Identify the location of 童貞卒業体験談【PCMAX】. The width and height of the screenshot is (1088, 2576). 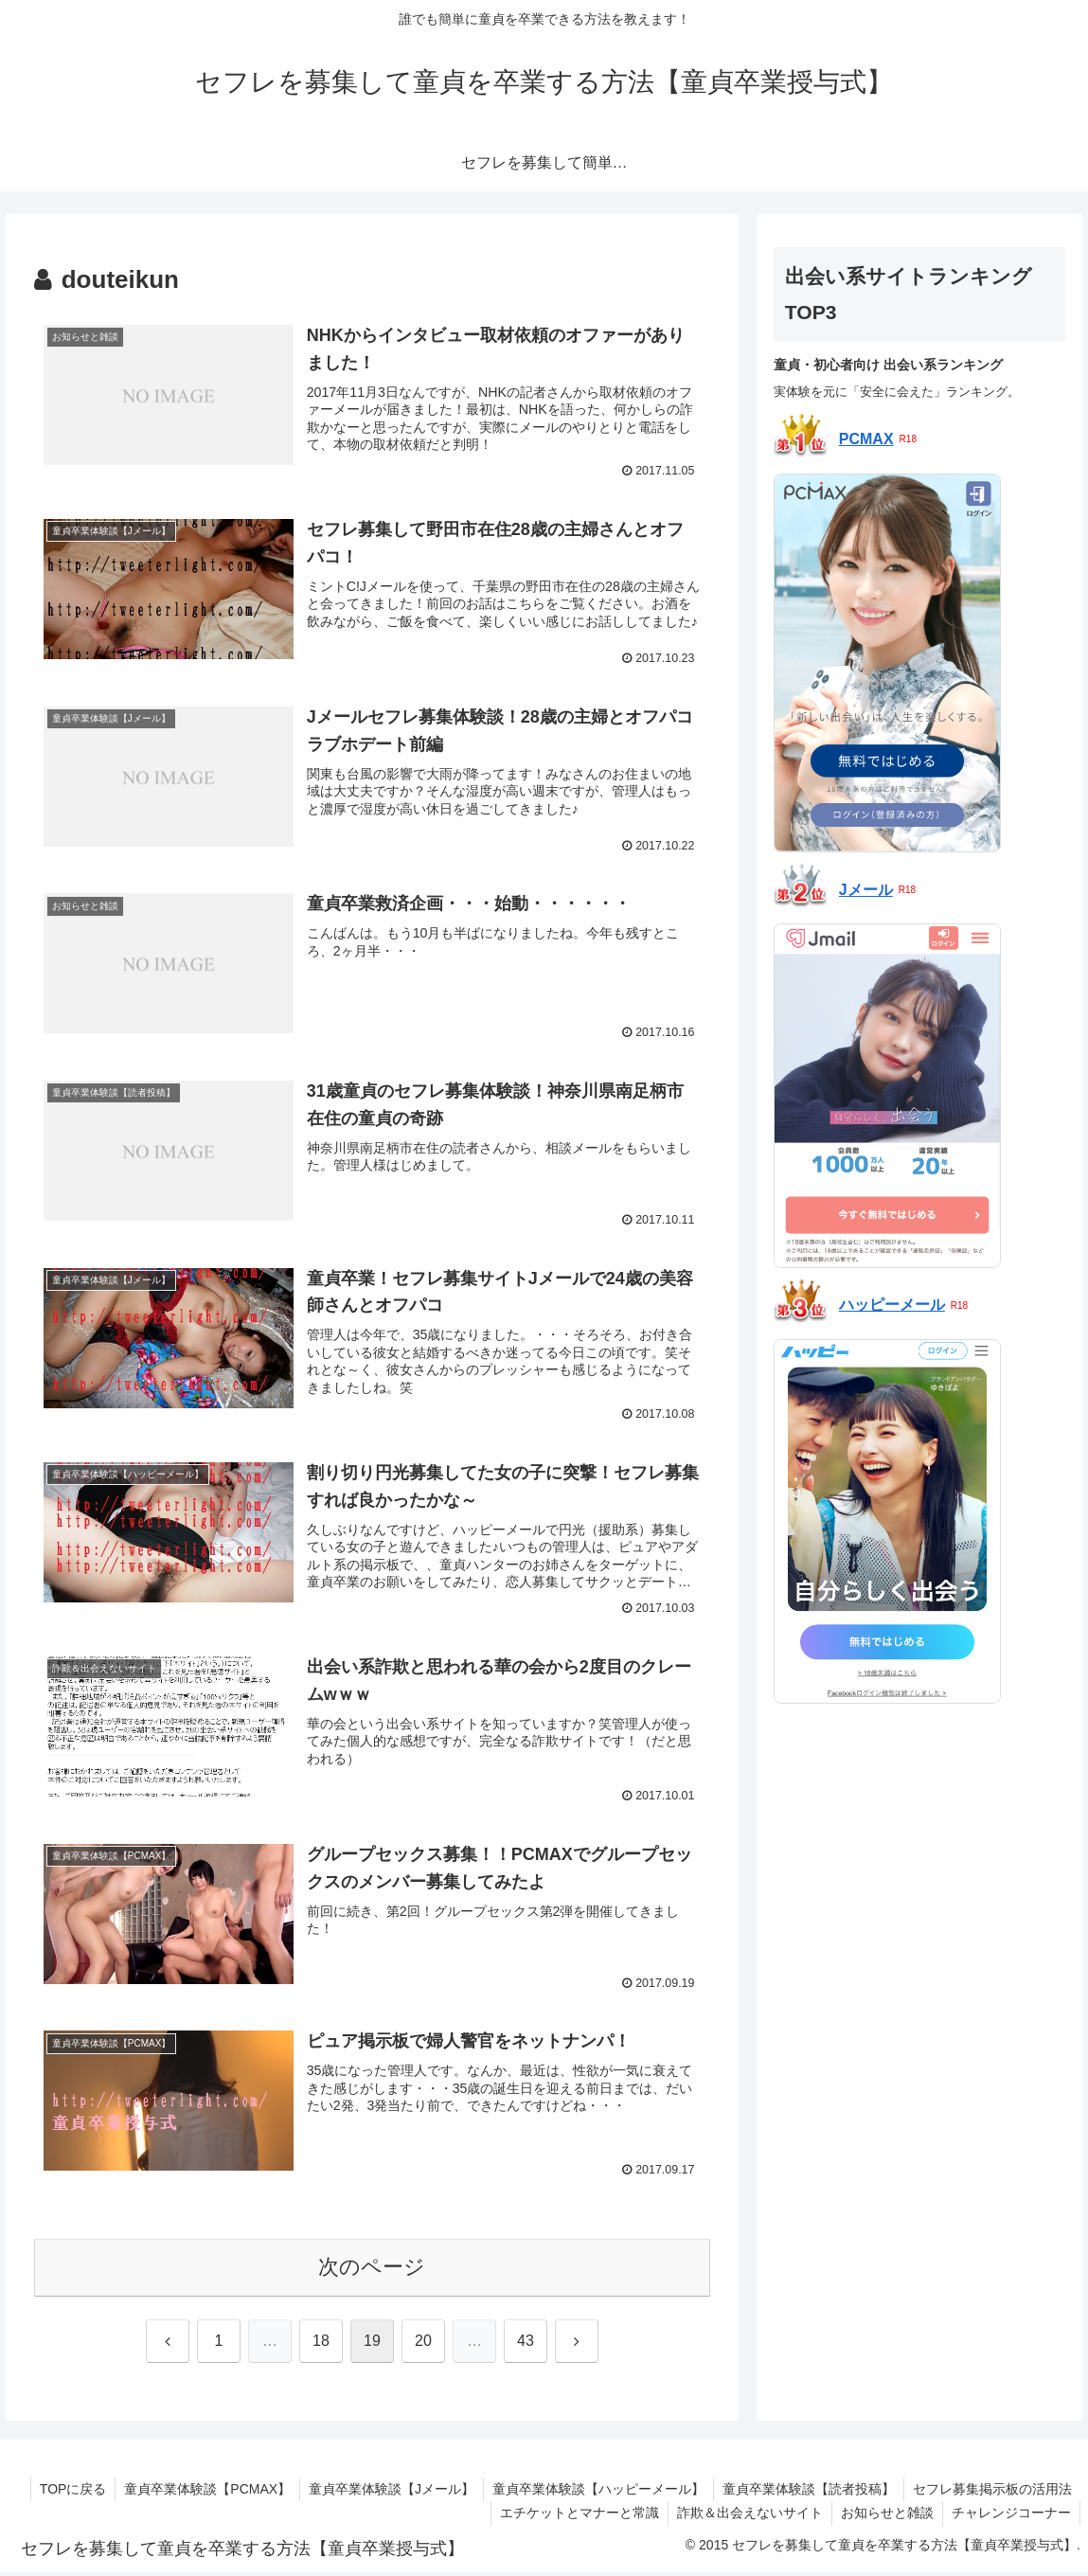
(199, 2492).